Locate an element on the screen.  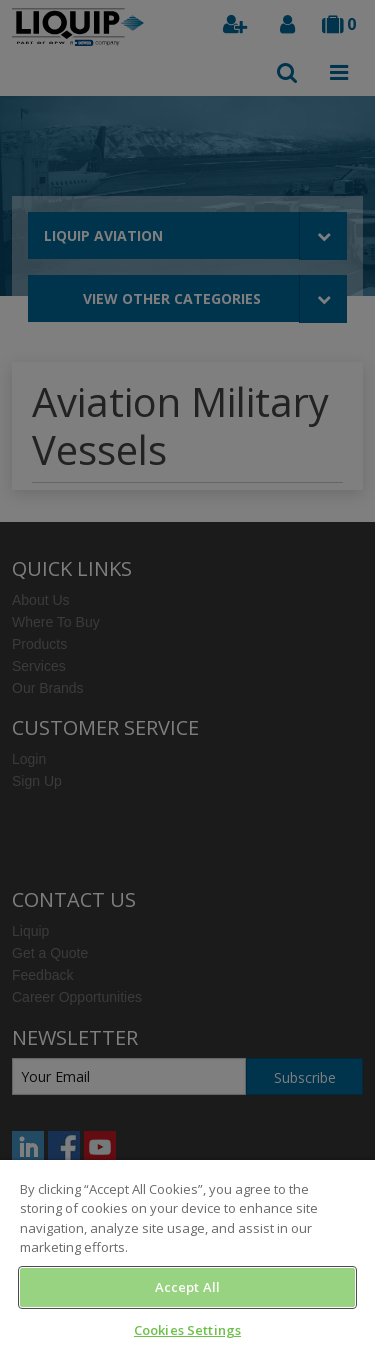
Accept All is located at coordinates (187, 1287).